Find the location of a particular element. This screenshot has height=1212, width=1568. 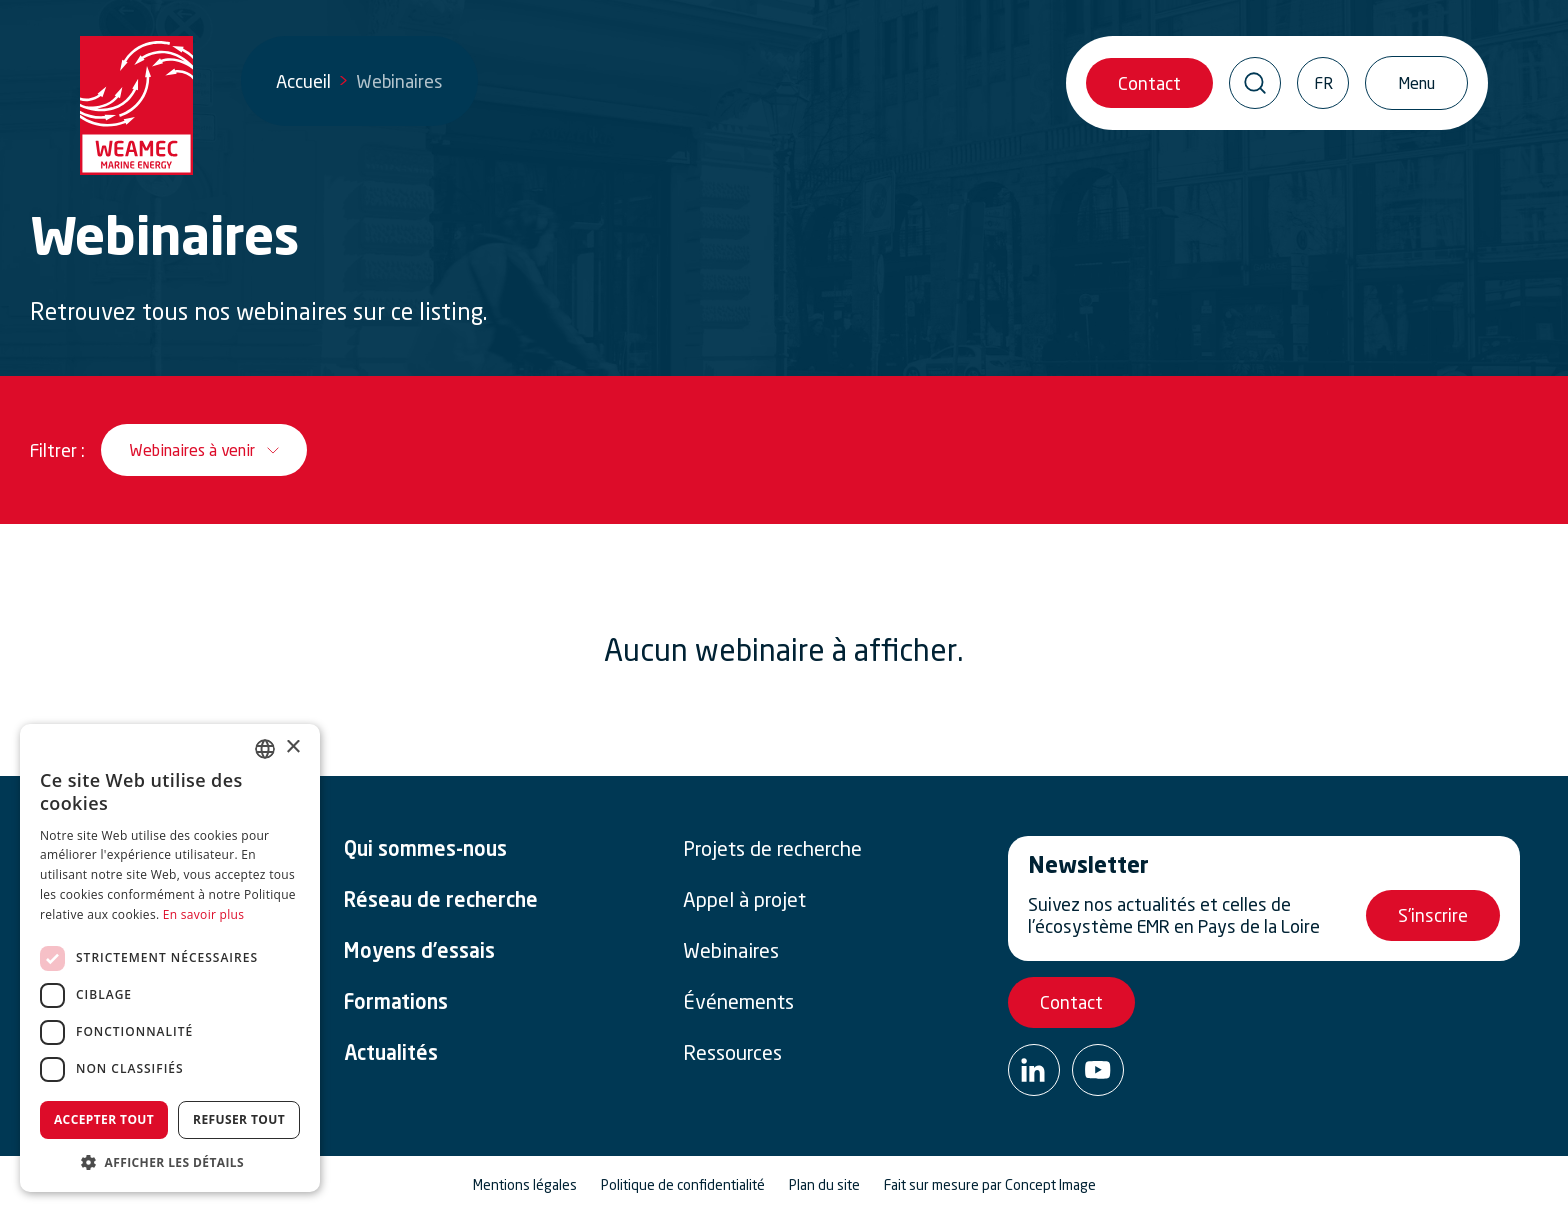

Formations is located at coordinates (396, 1004).